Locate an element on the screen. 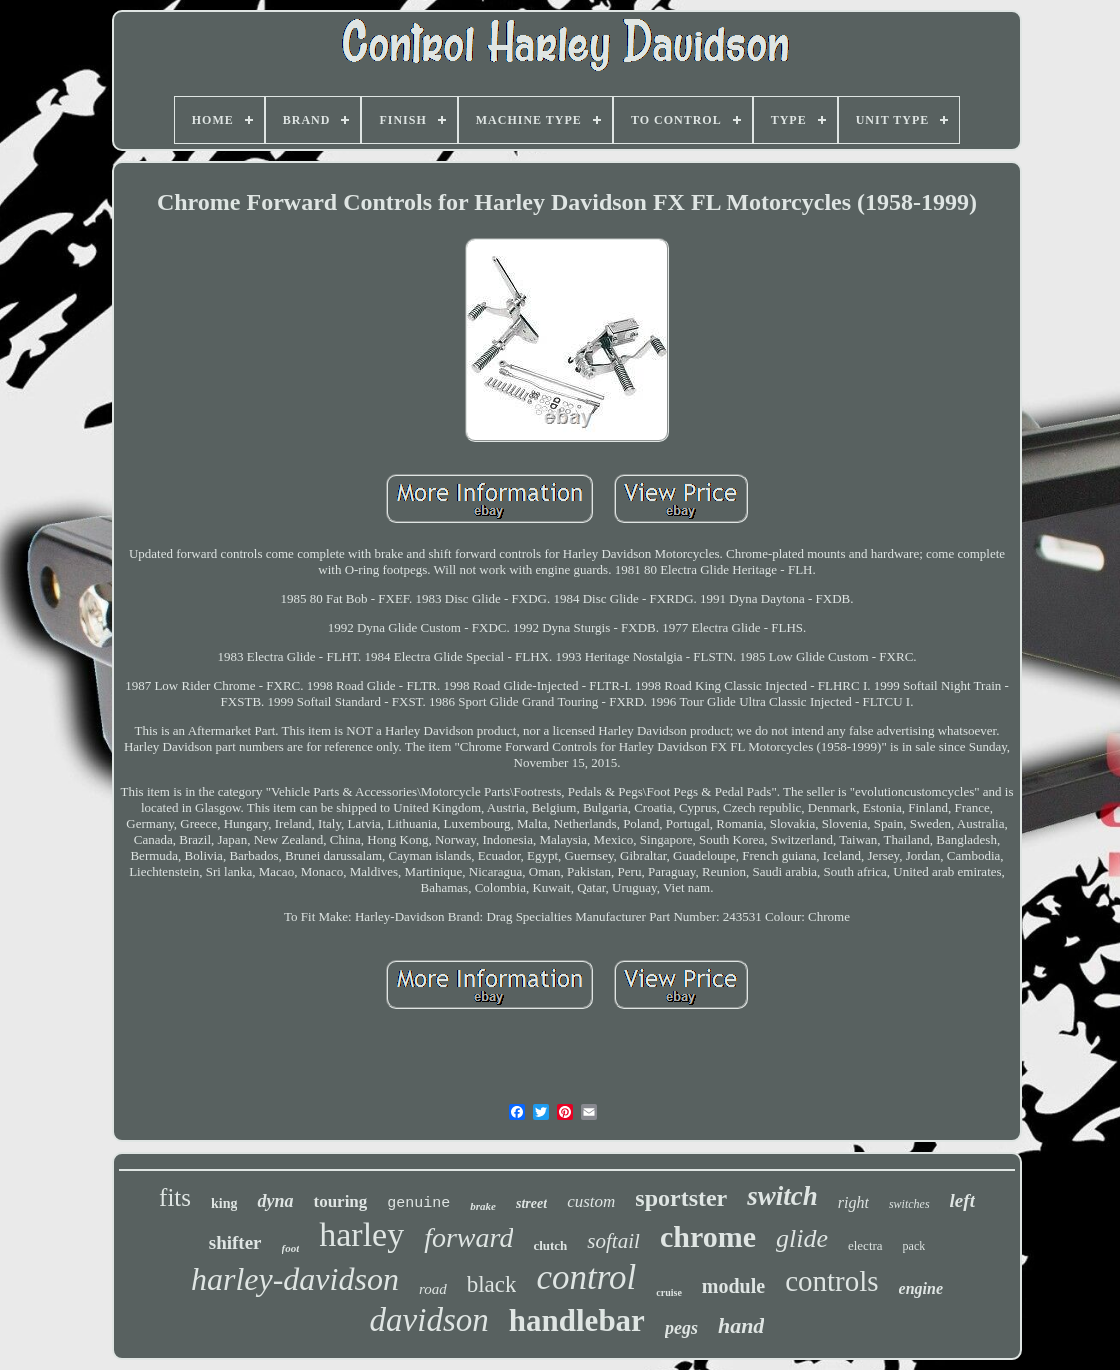 This screenshot has height=1370, width=1120. controls is located at coordinates (831, 1281).